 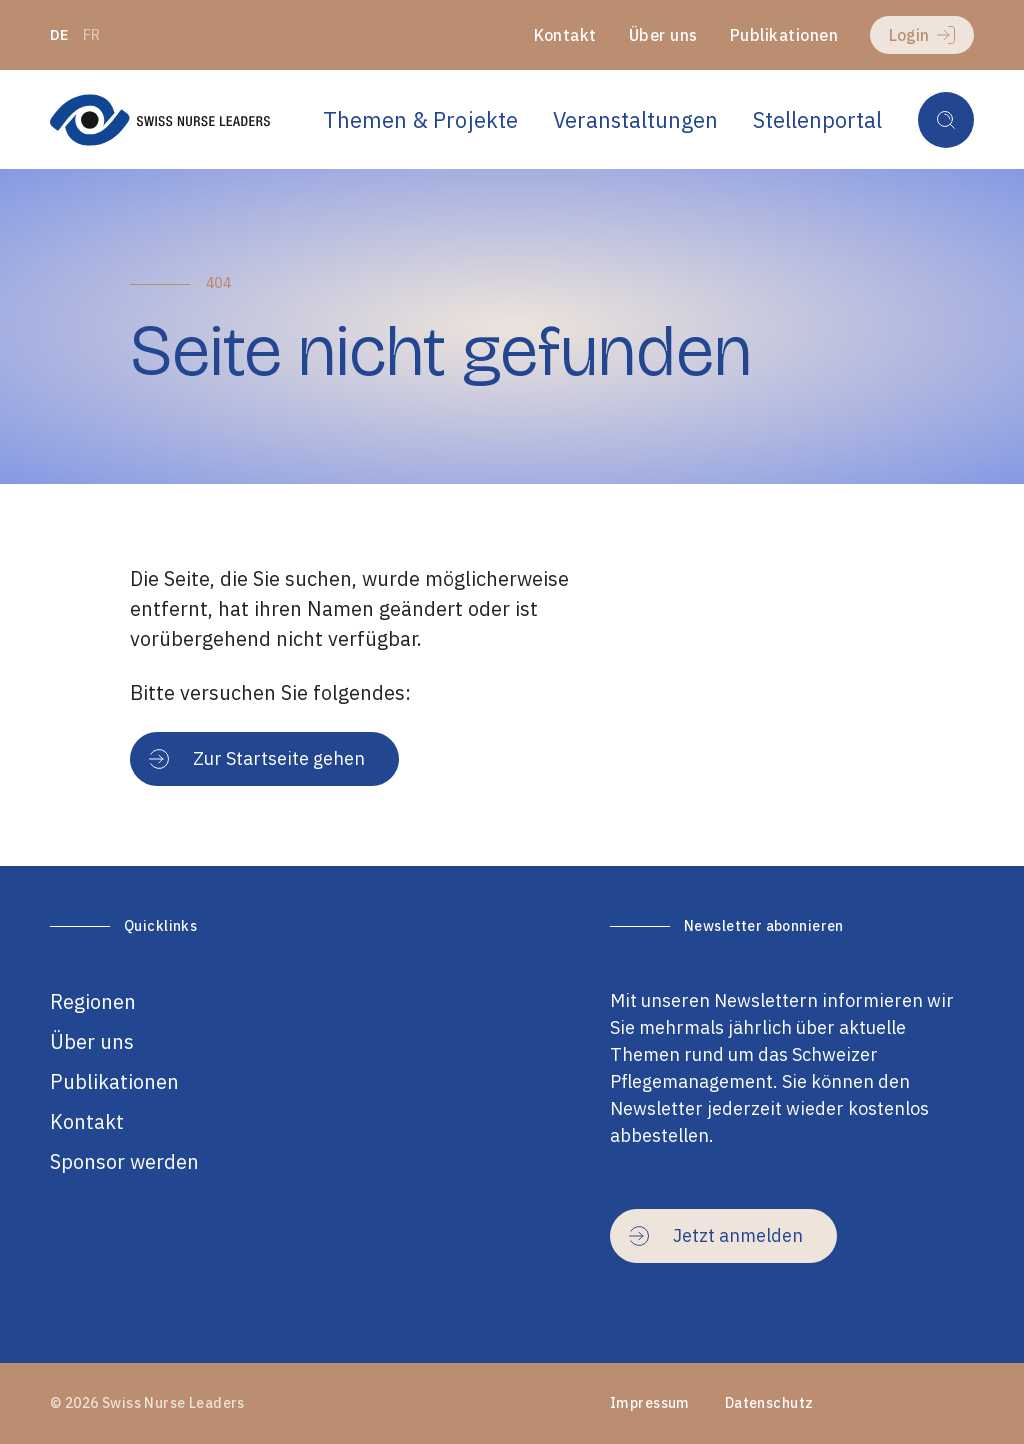 What do you see at coordinates (663, 35) in the screenshot?
I see `Über uns` at bounding box center [663, 35].